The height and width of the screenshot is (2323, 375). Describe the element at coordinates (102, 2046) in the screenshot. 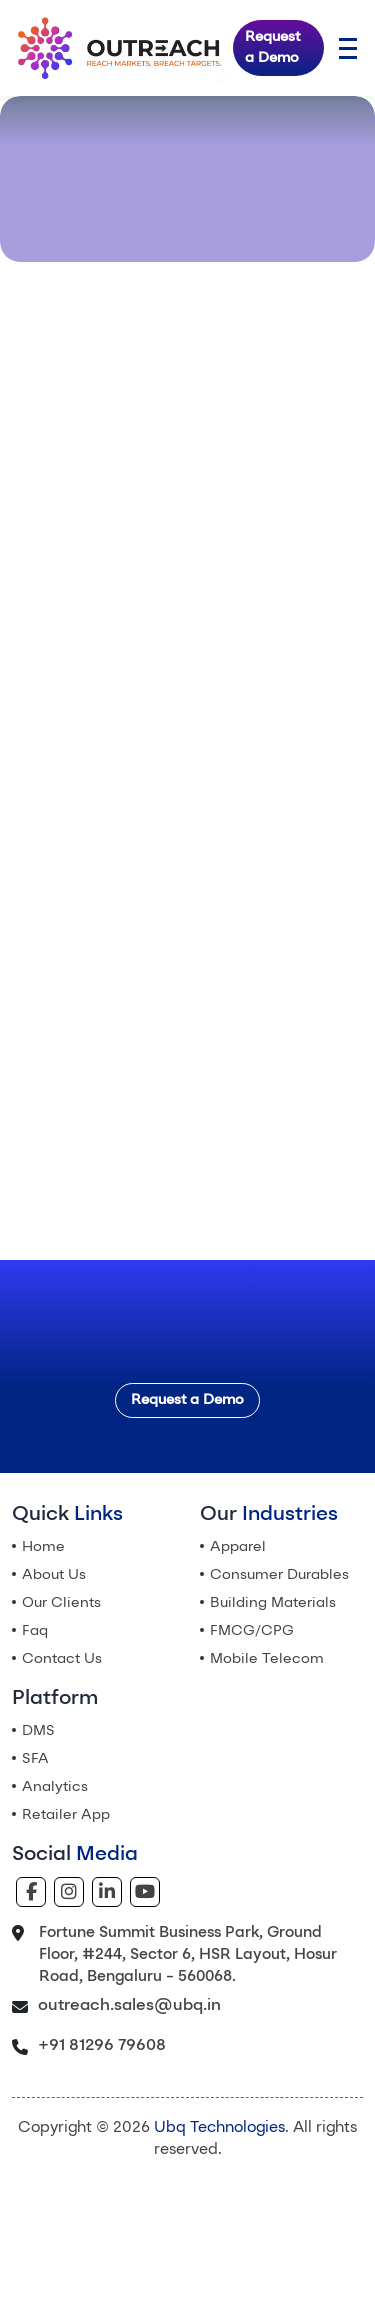

I see `+91 81296 79608` at that location.